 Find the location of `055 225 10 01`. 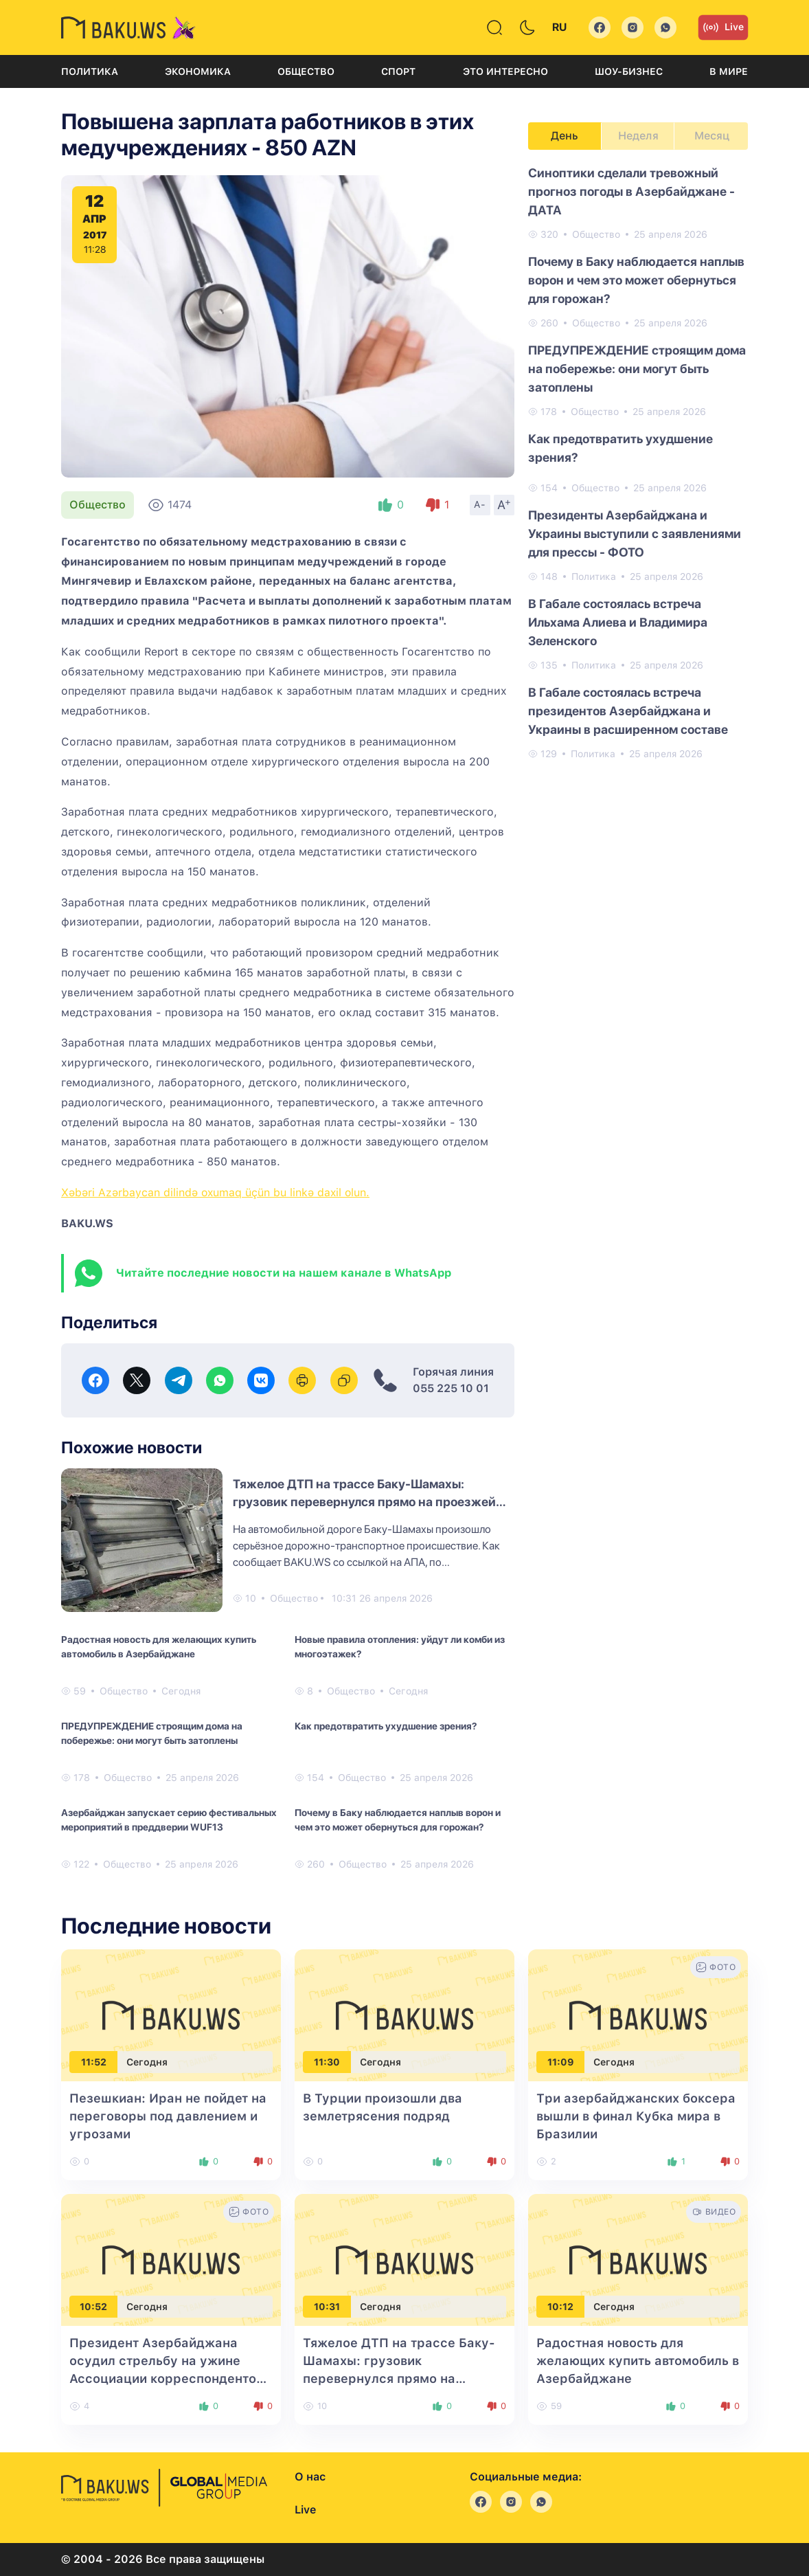

055 225 10 01 is located at coordinates (451, 1388).